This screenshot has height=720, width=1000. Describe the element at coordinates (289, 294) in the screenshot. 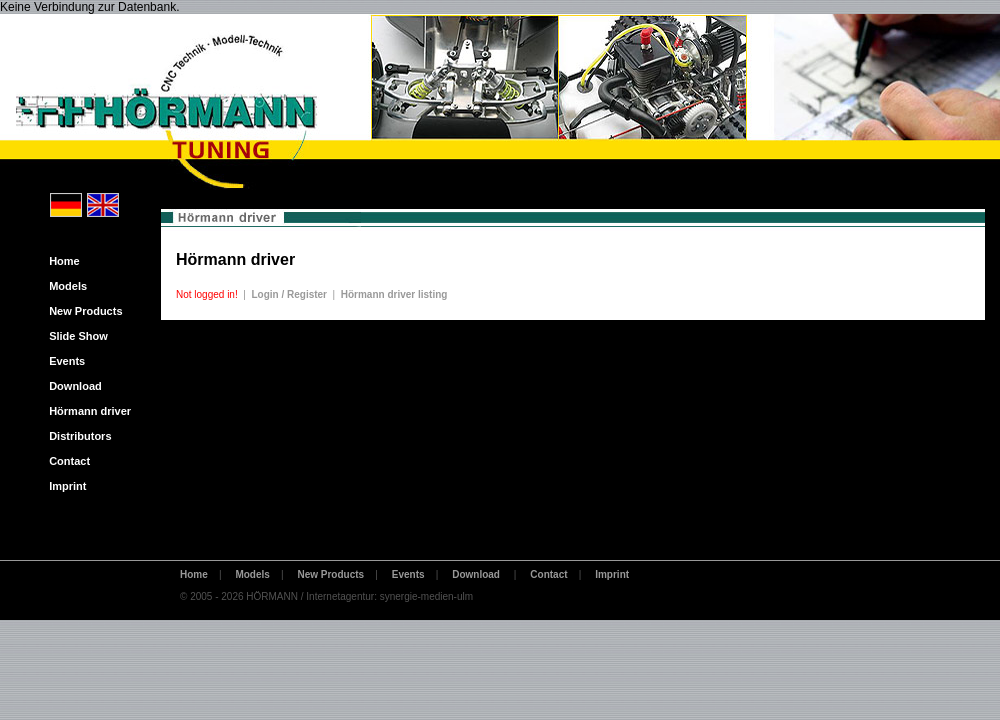

I see `Login / Register` at that location.